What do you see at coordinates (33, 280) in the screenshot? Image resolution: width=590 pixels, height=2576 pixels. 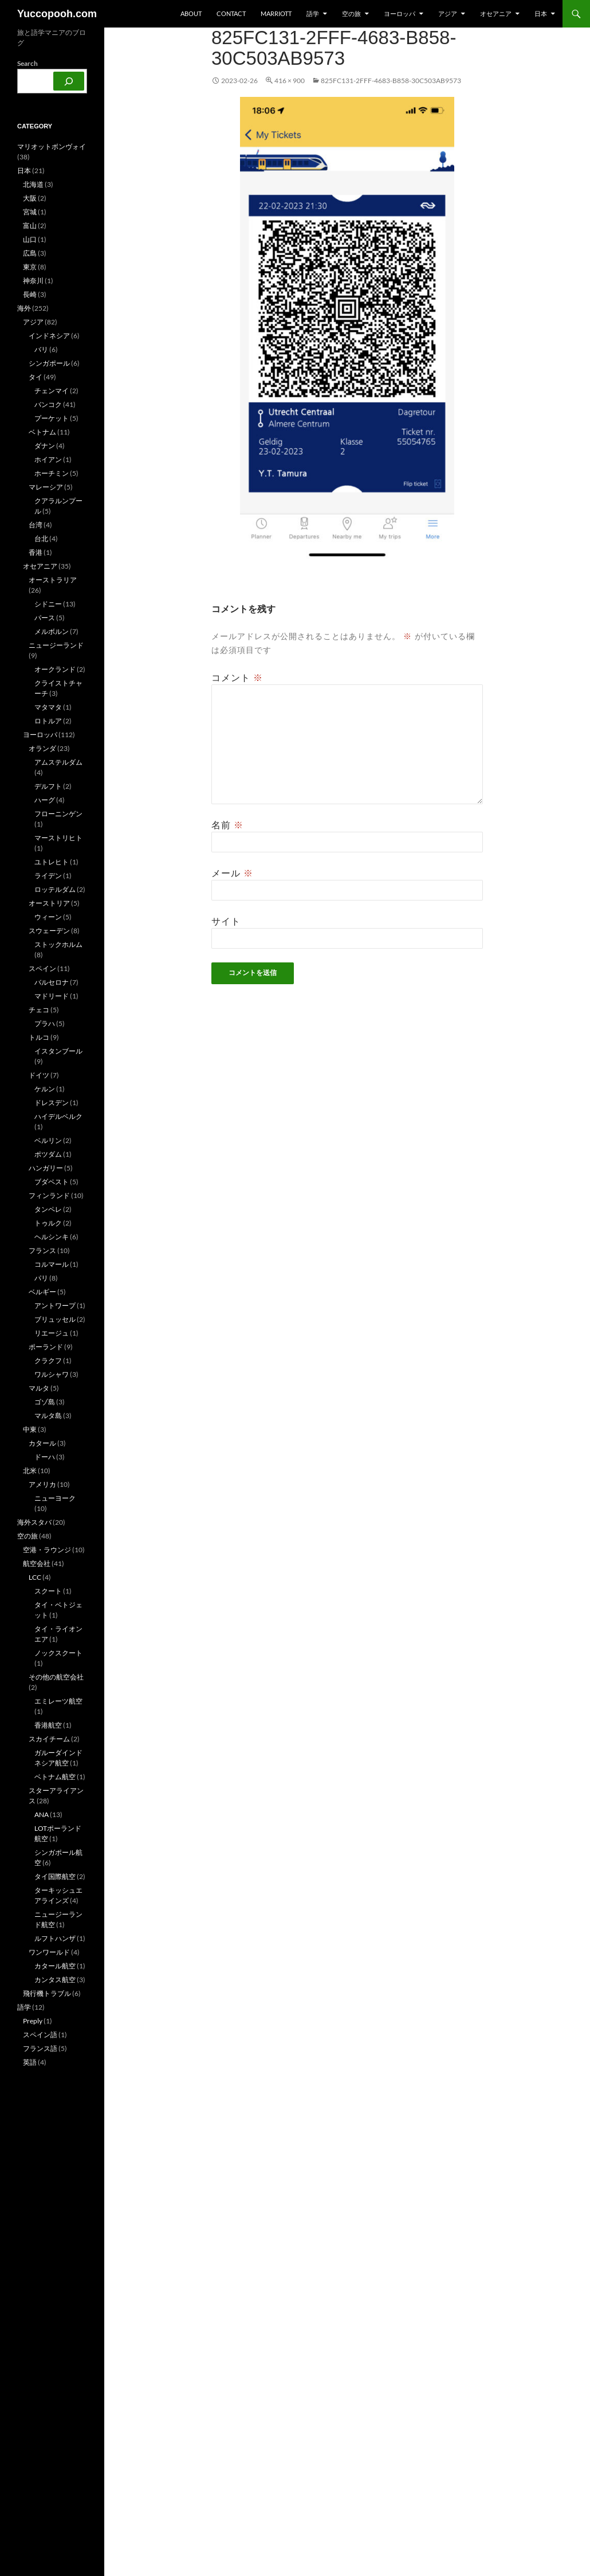 I see `神奈川` at bounding box center [33, 280].